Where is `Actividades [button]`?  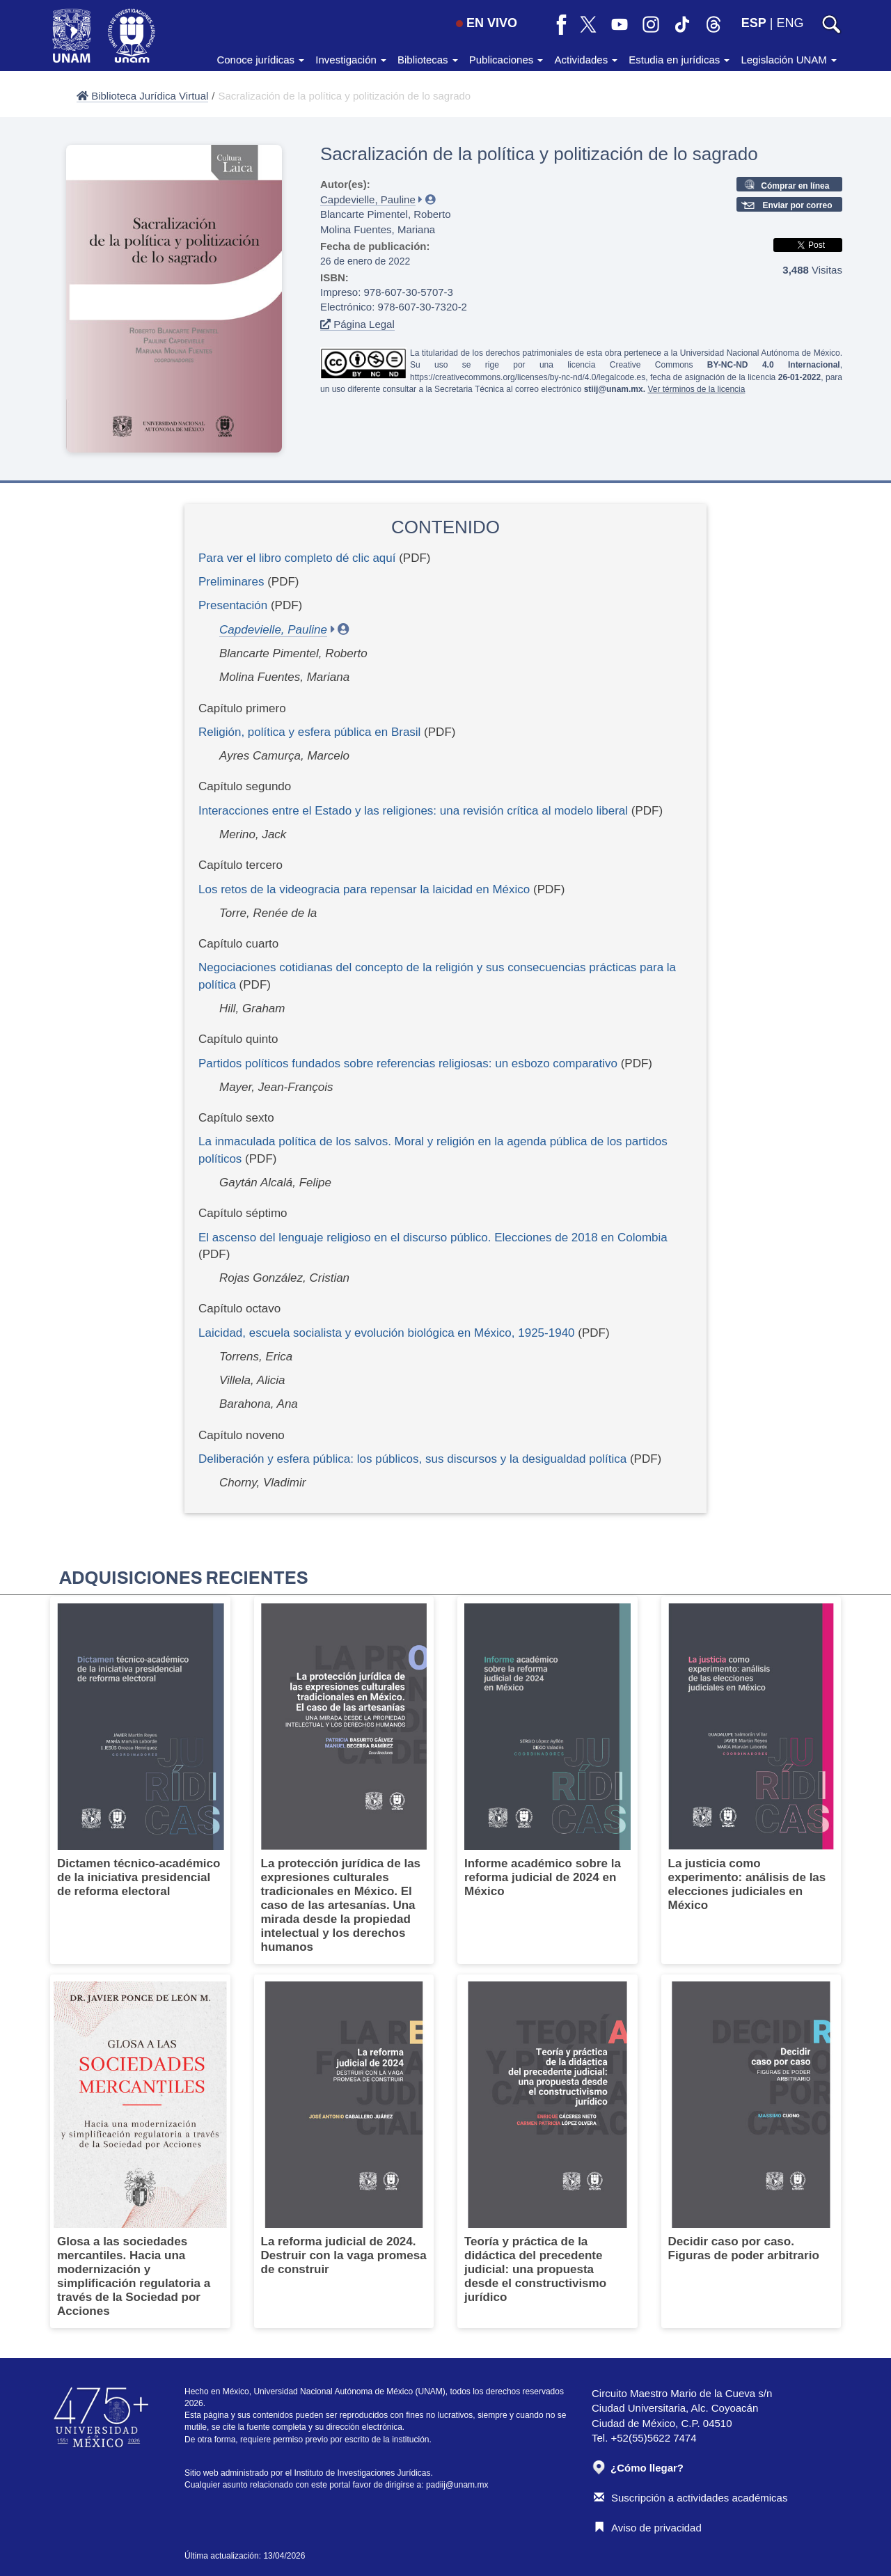
Actividades [button] is located at coordinates (585, 59).